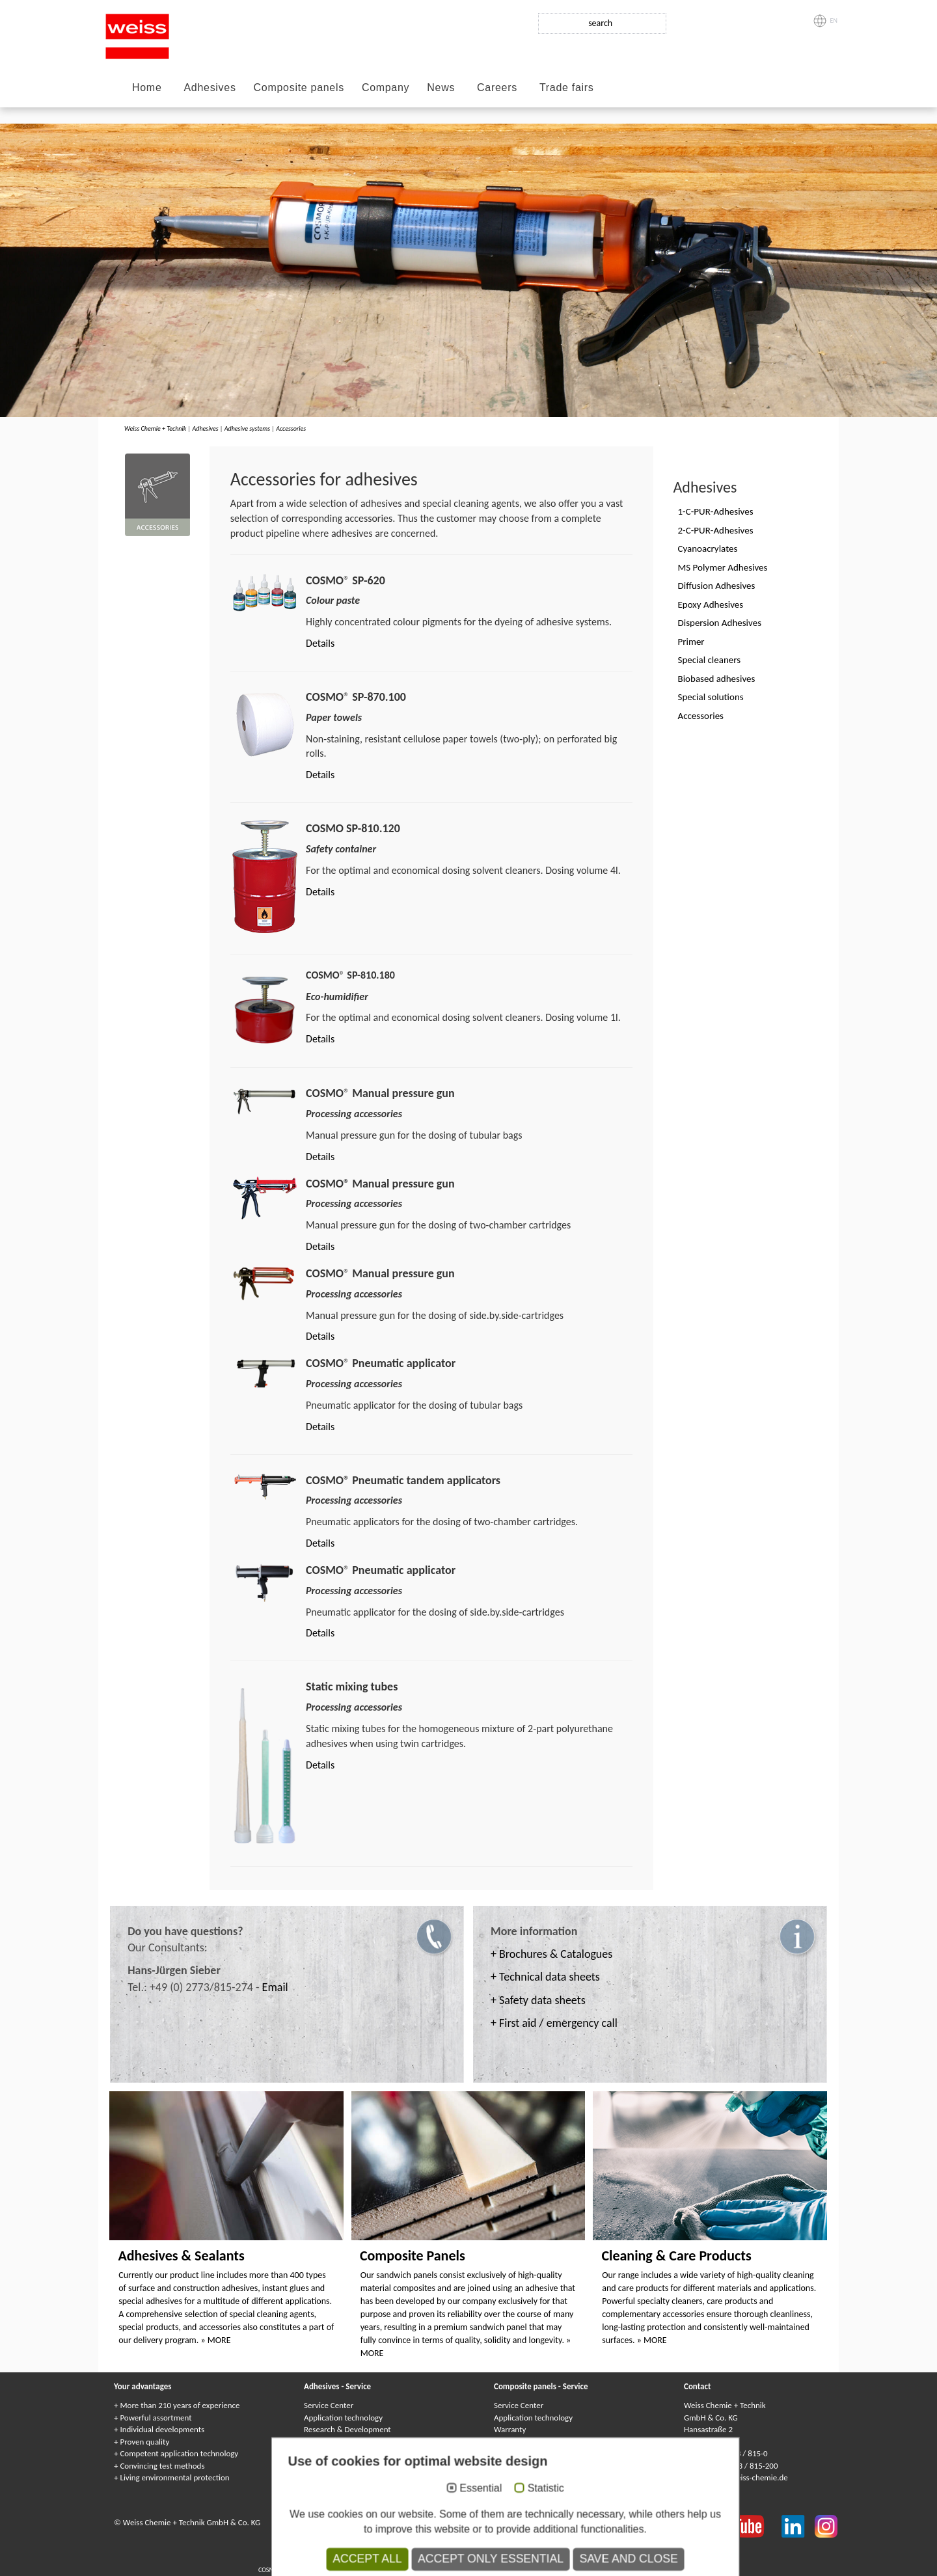  What do you see at coordinates (291, 428) in the screenshot?
I see `Accessories` at bounding box center [291, 428].